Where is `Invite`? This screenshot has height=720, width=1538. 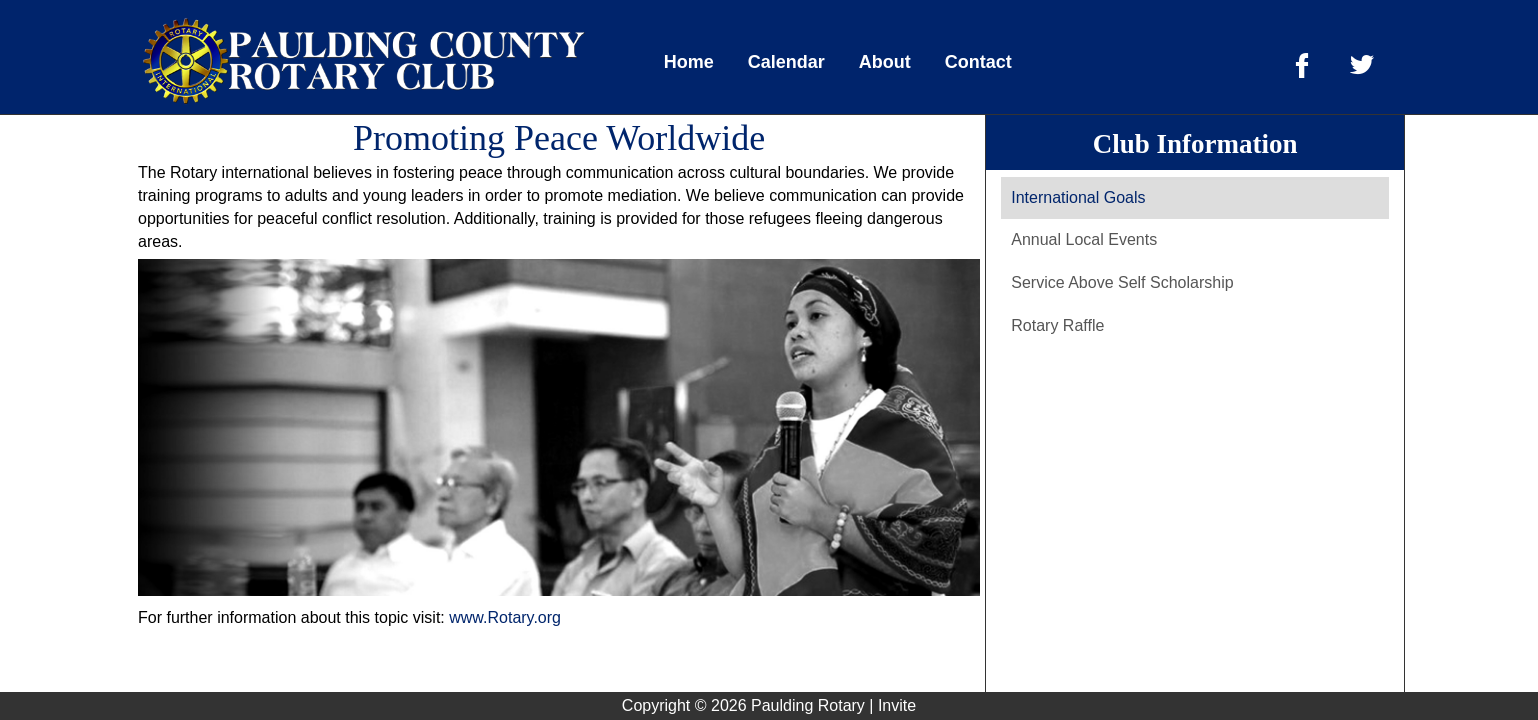
Invite is located at coordinates (897, 705).